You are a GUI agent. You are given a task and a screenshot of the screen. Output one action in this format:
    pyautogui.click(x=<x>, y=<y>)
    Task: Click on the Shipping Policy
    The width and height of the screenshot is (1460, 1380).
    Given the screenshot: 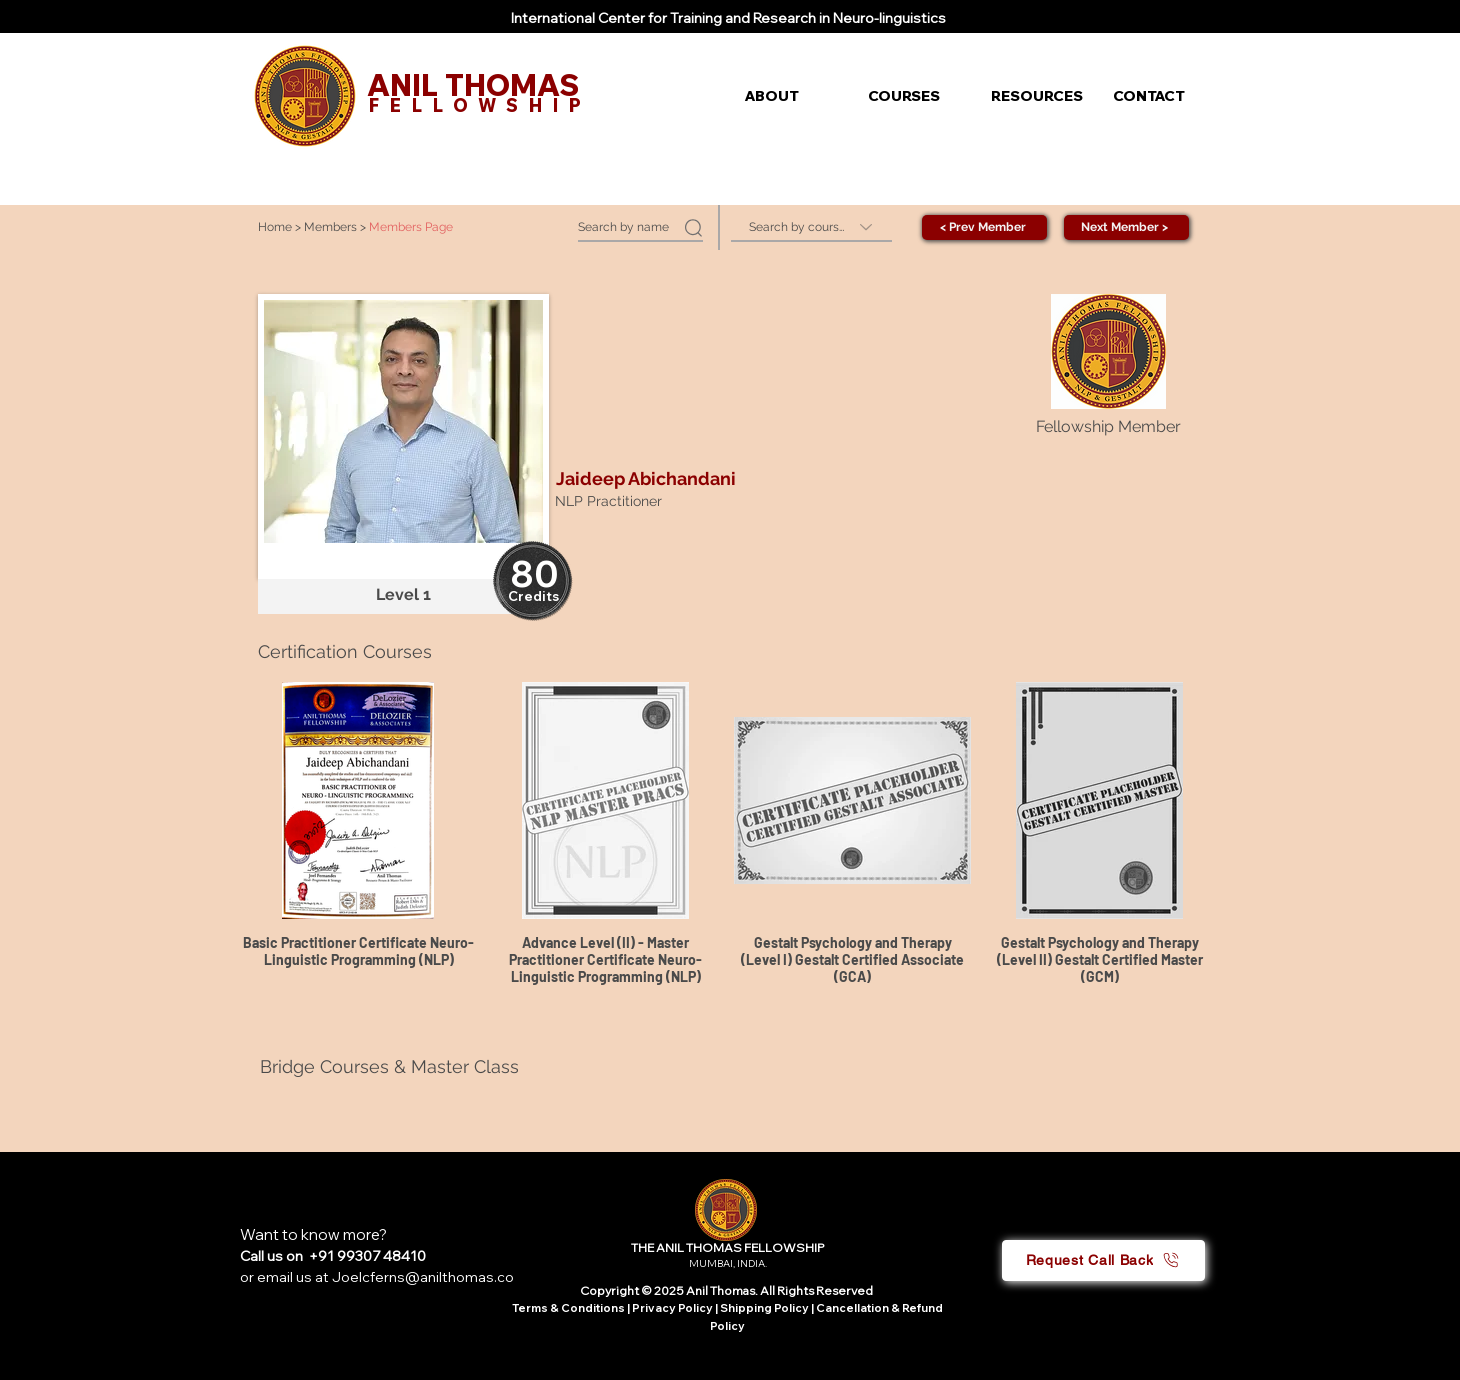 What is the action you would take?
    pyautogui.click(x=764, y=1308)
    